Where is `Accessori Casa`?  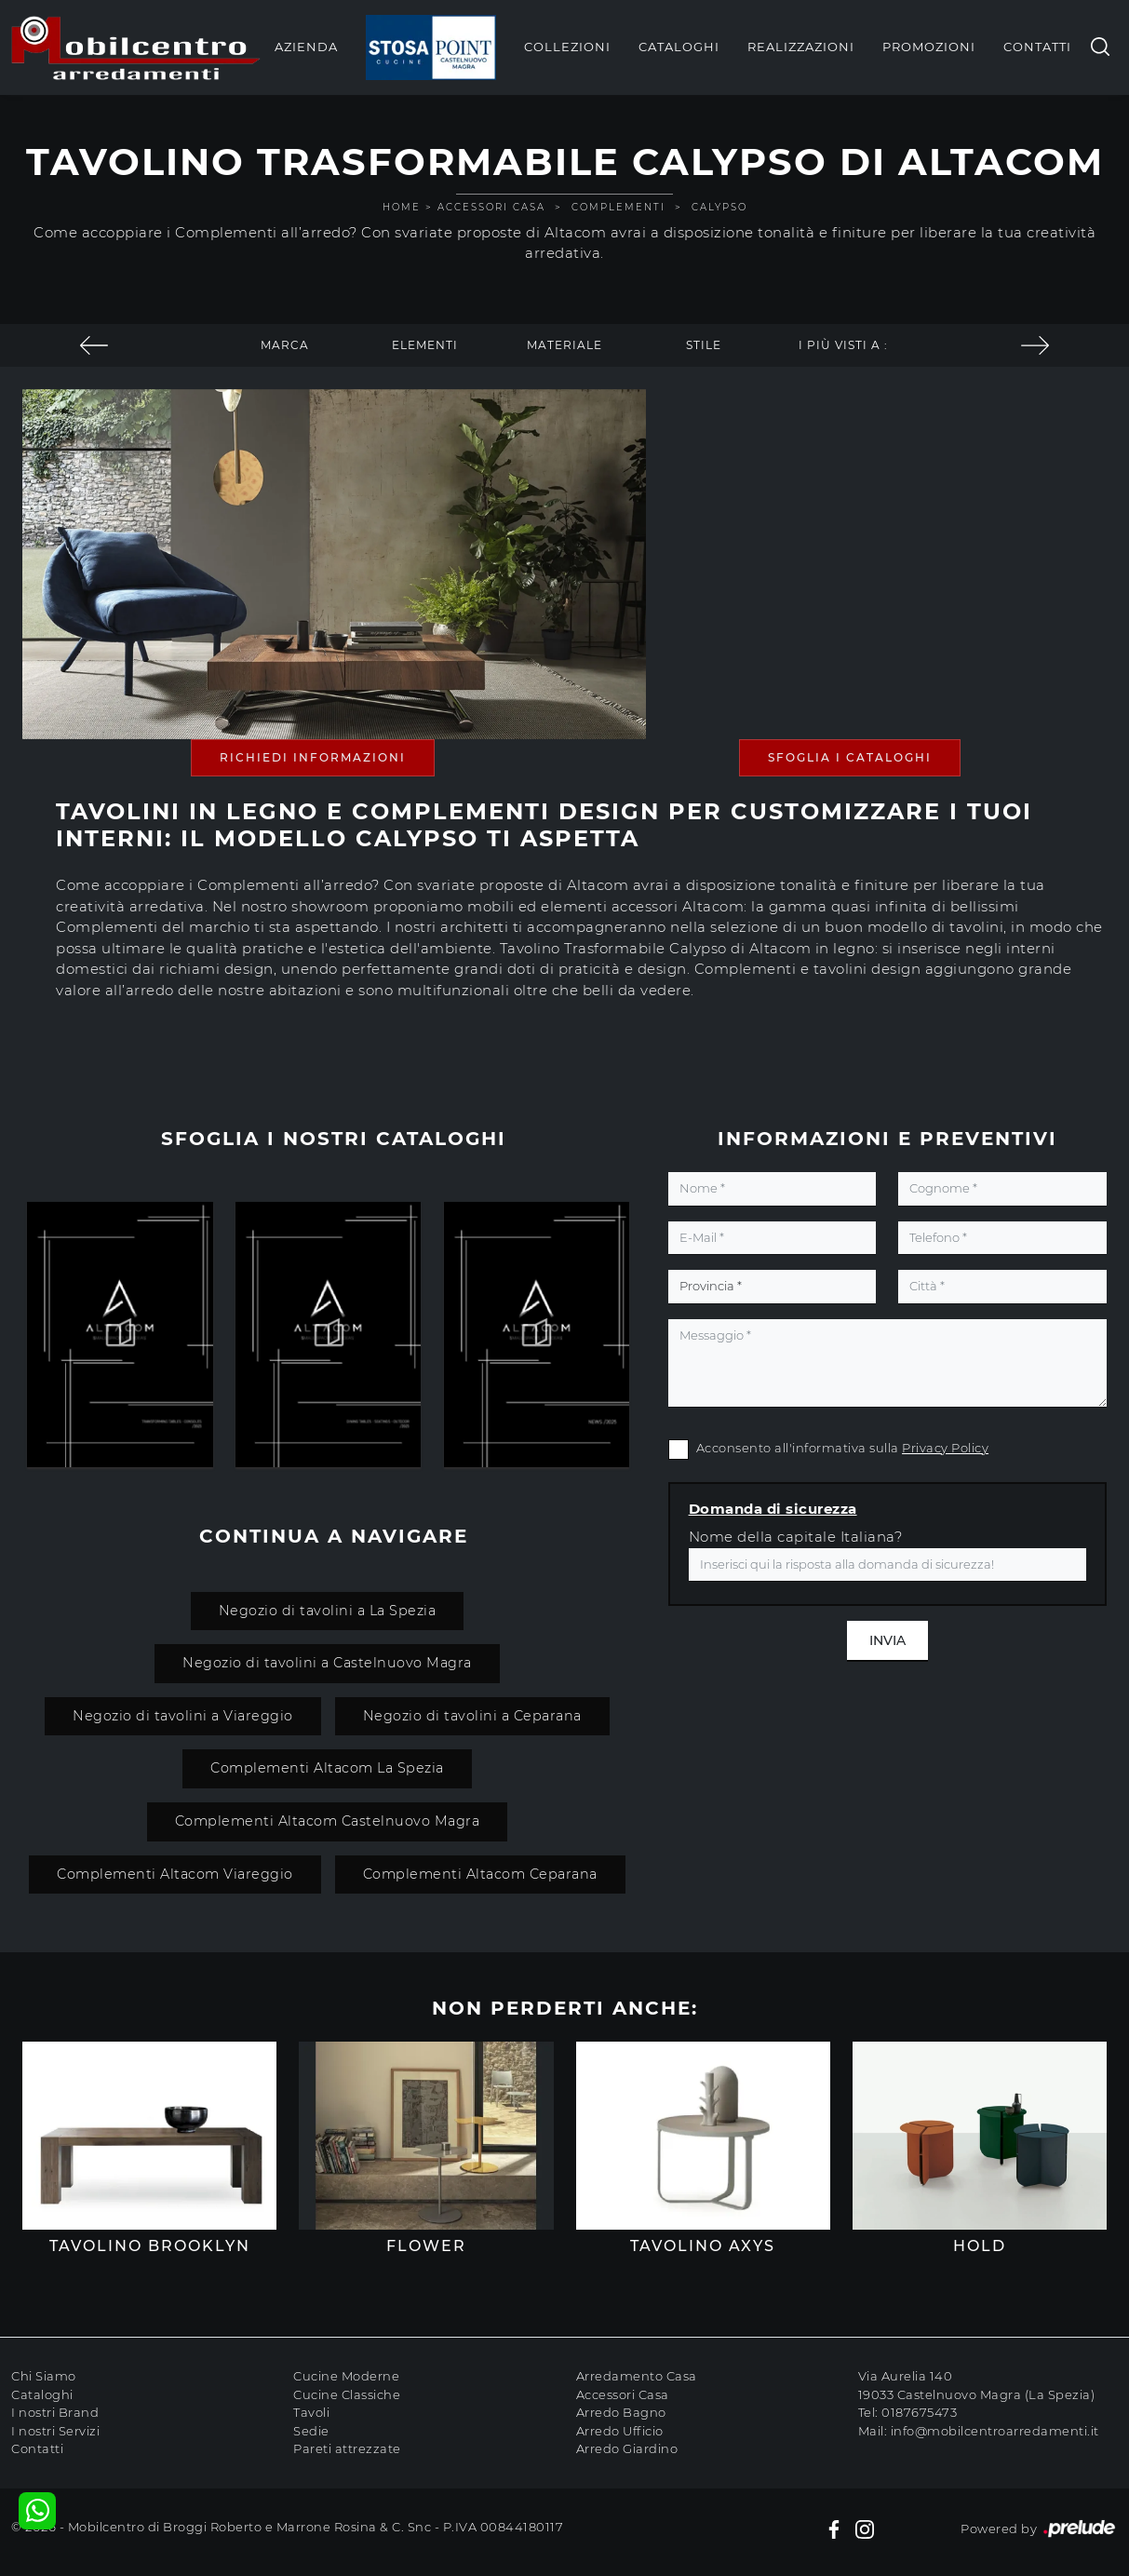
Accessori Casa is located at coordinates (491, 207).